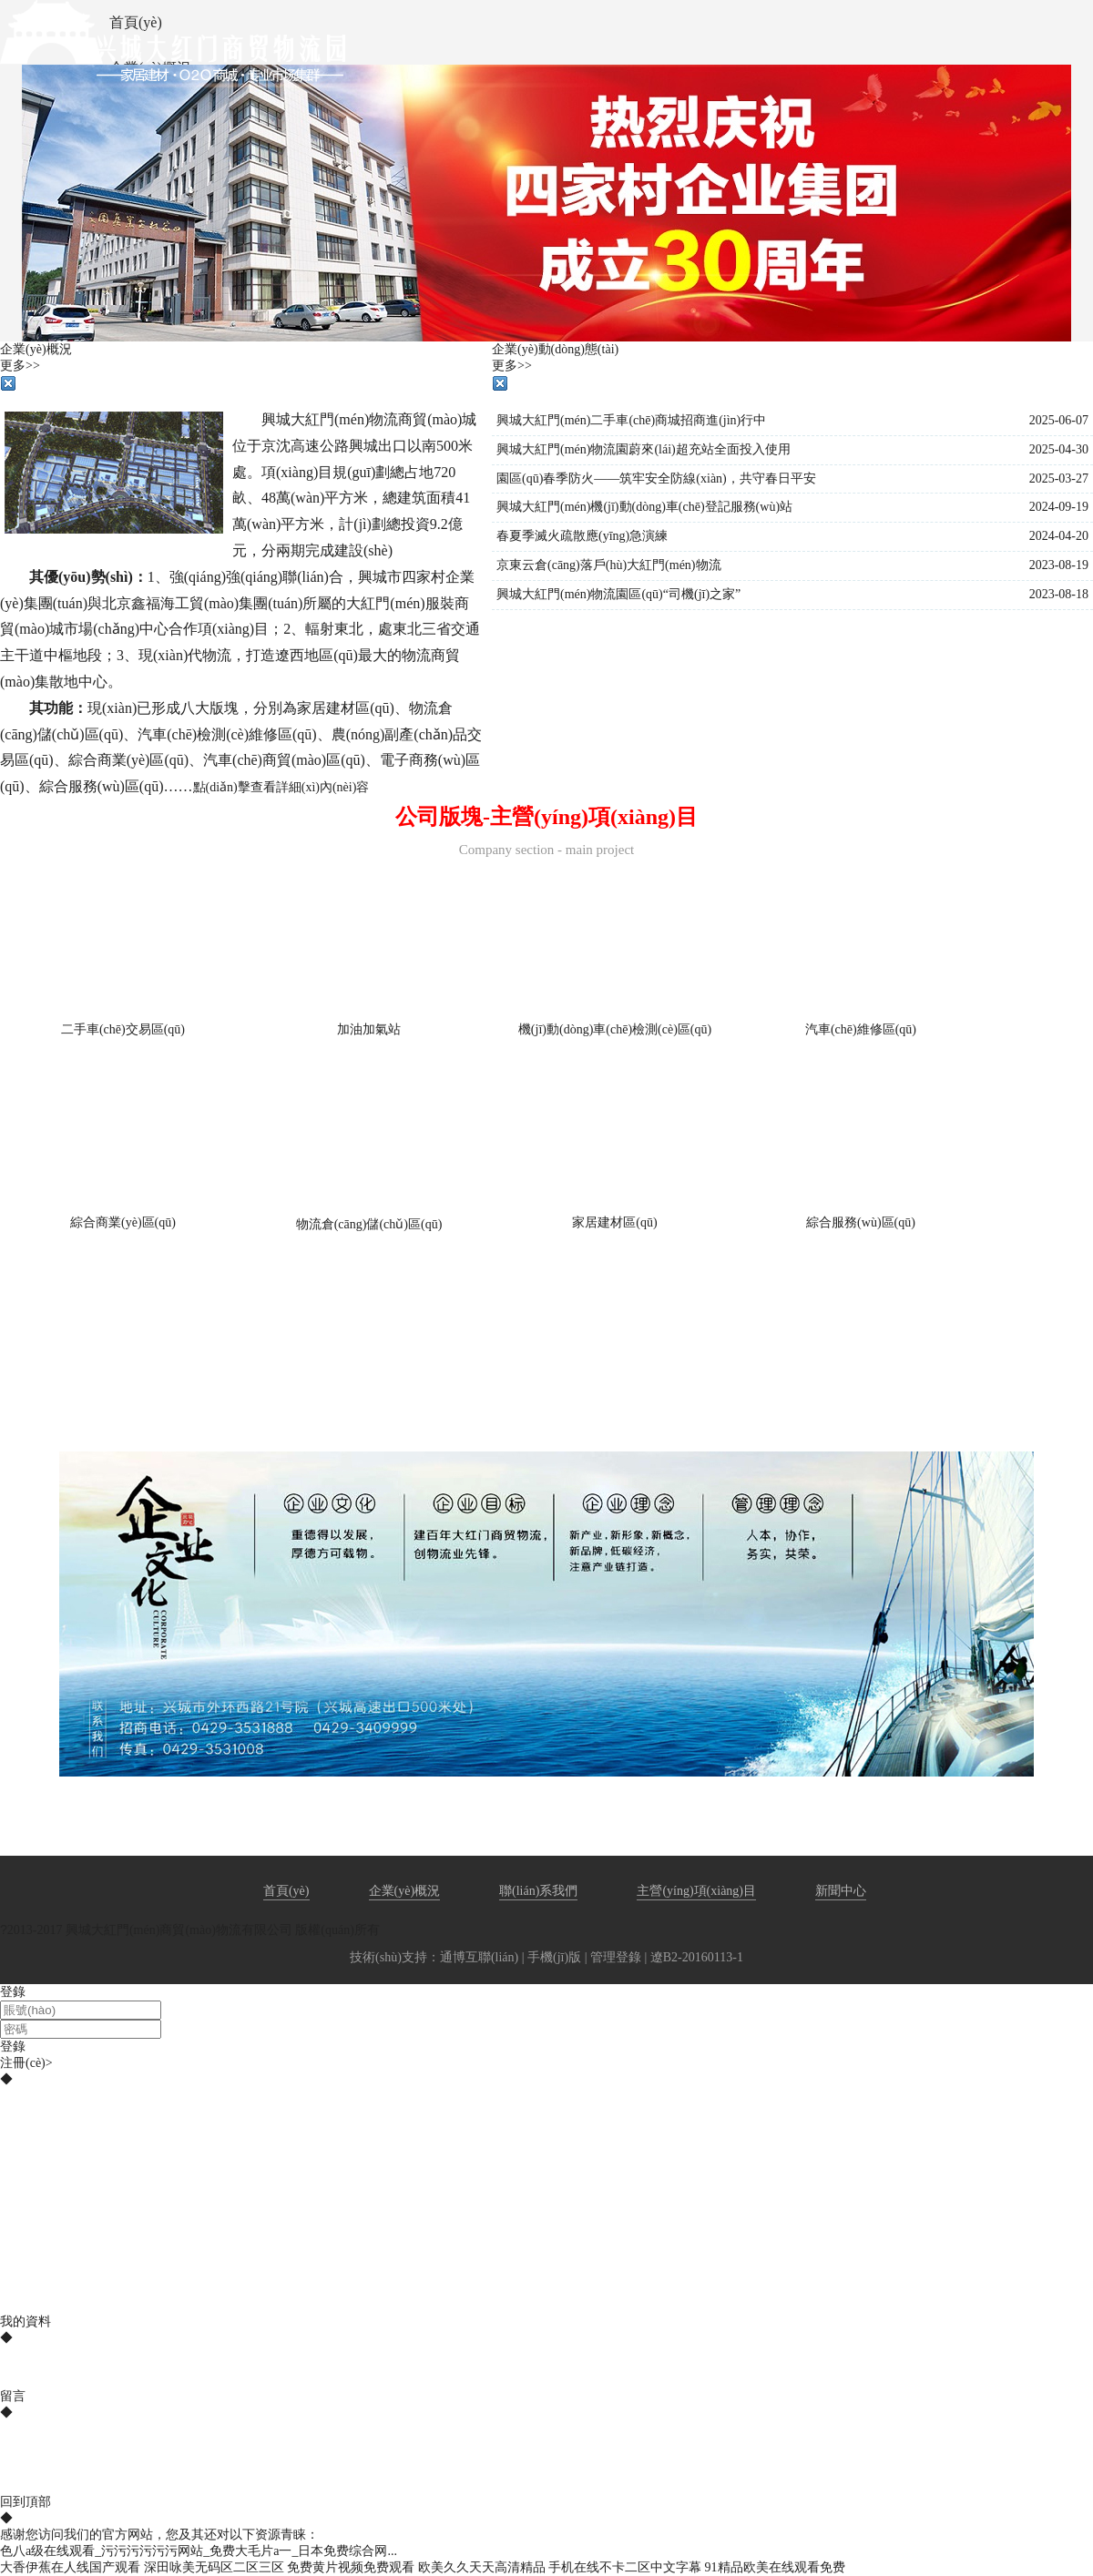 The image size is (1093, 2576). I want to click on 欧美久久天天高清精品, so click(482, 2567).